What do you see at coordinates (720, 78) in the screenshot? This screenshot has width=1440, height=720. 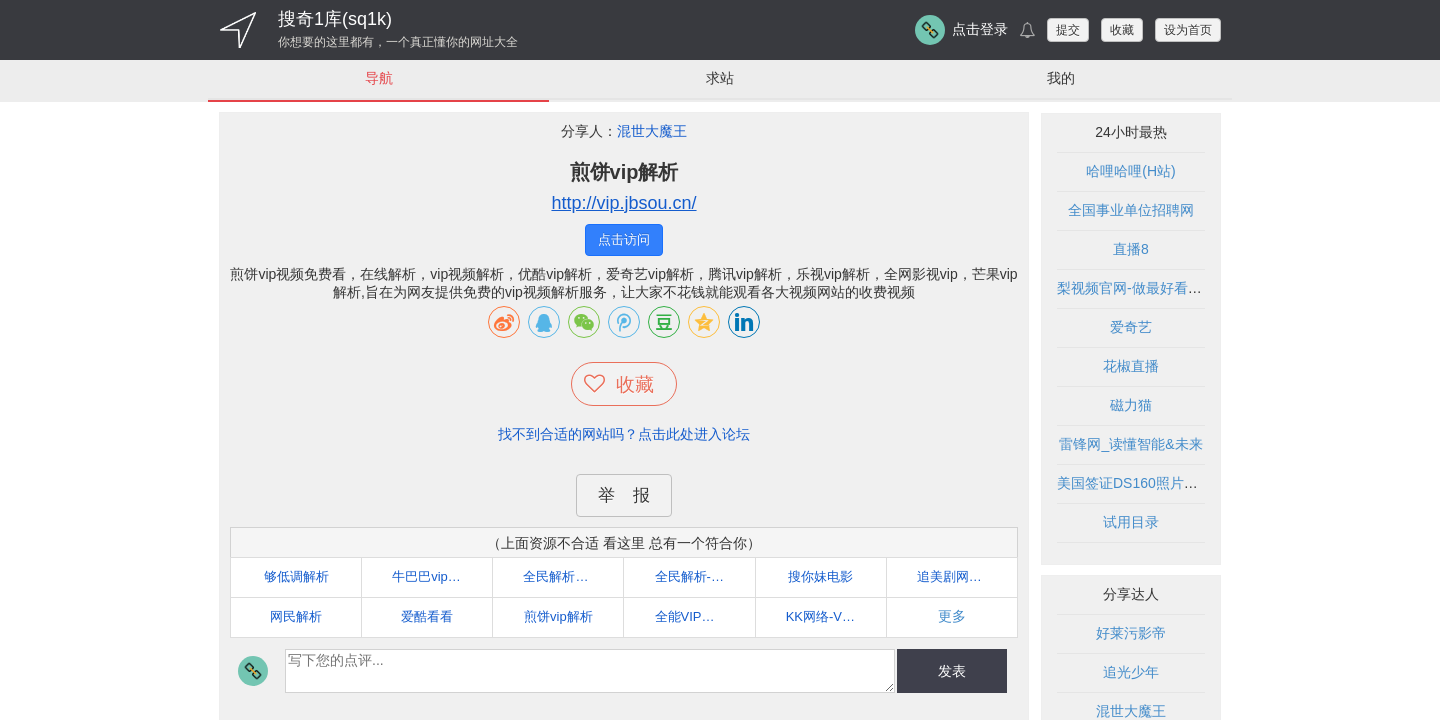 I see `求站` at bounding box center [720, 78].